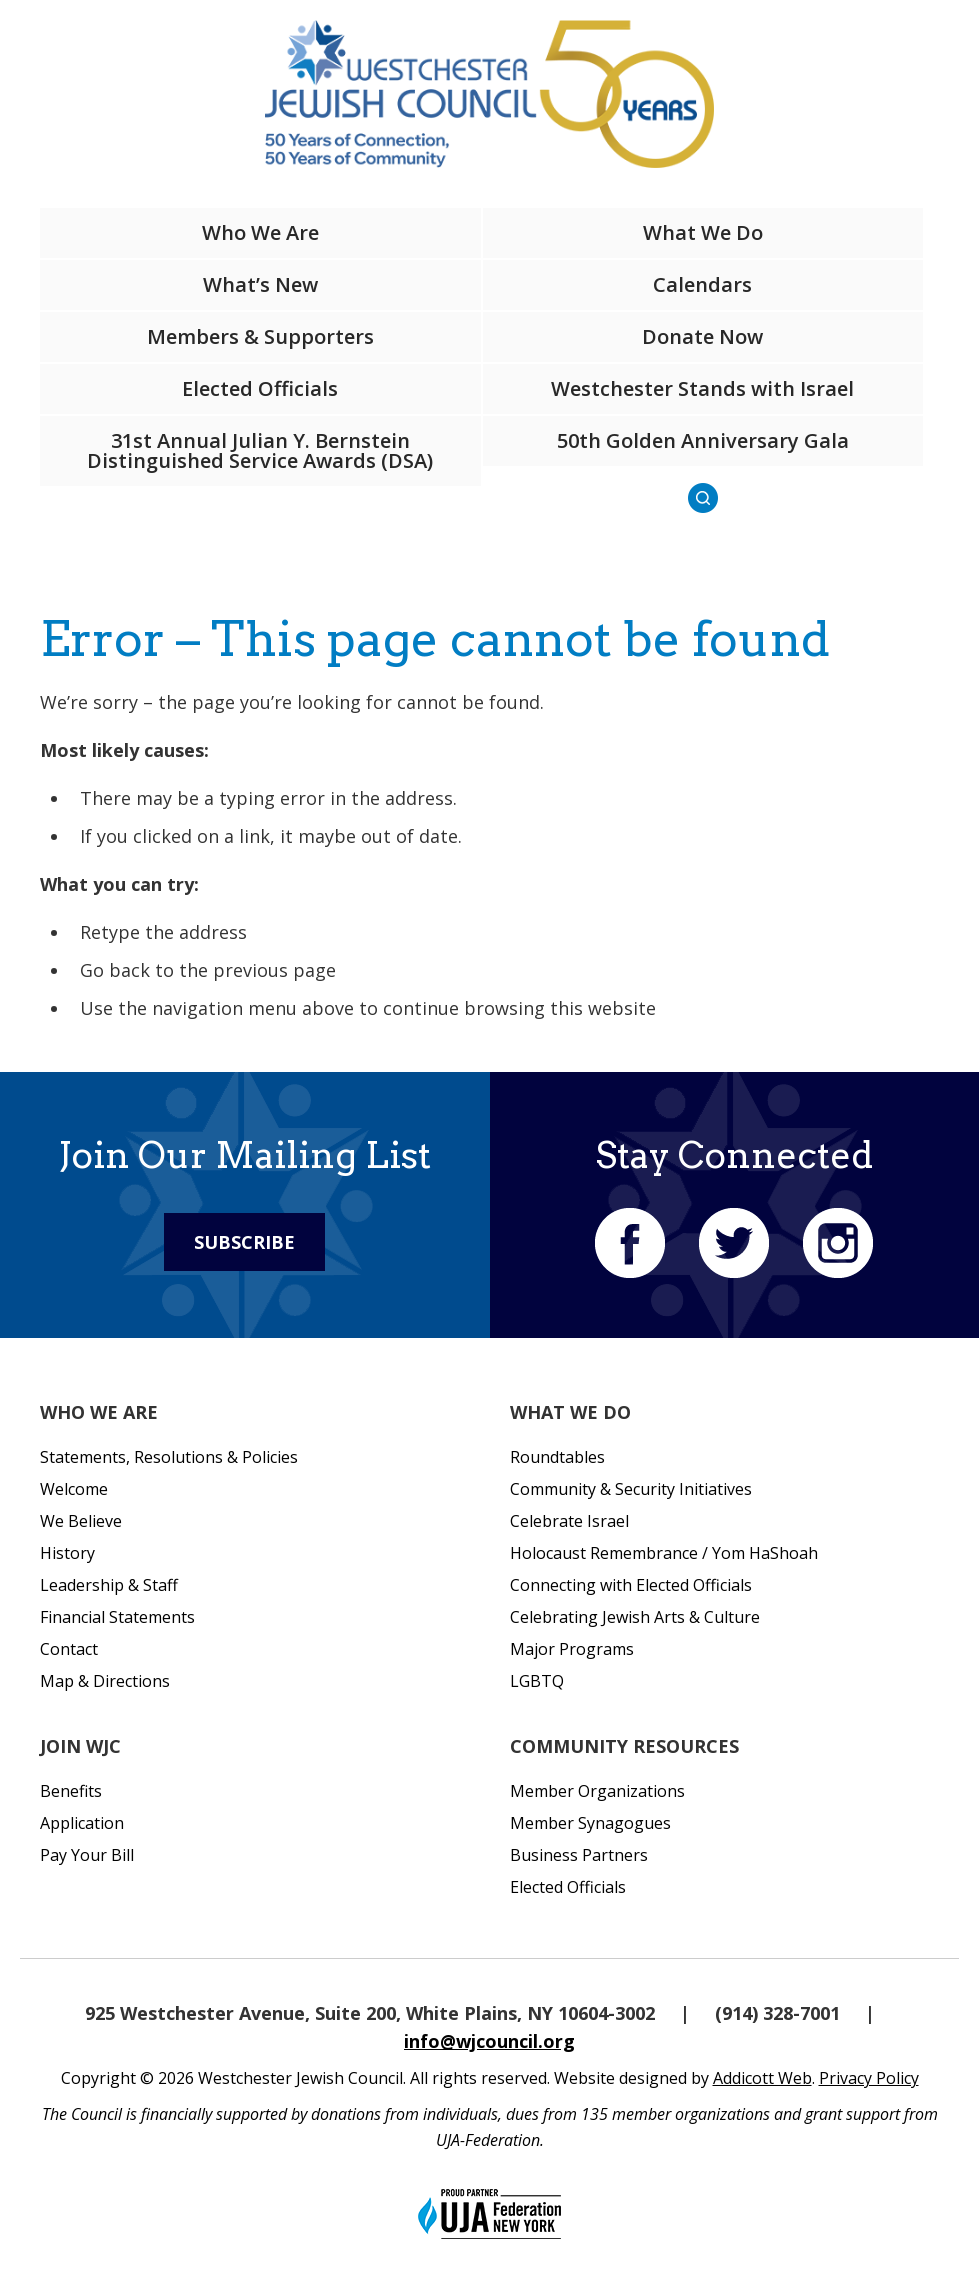 The image size is (979, 2279). Describe the element at coordinates (105, 1681) in the screenshot. I see `Map & Directions` at that location.